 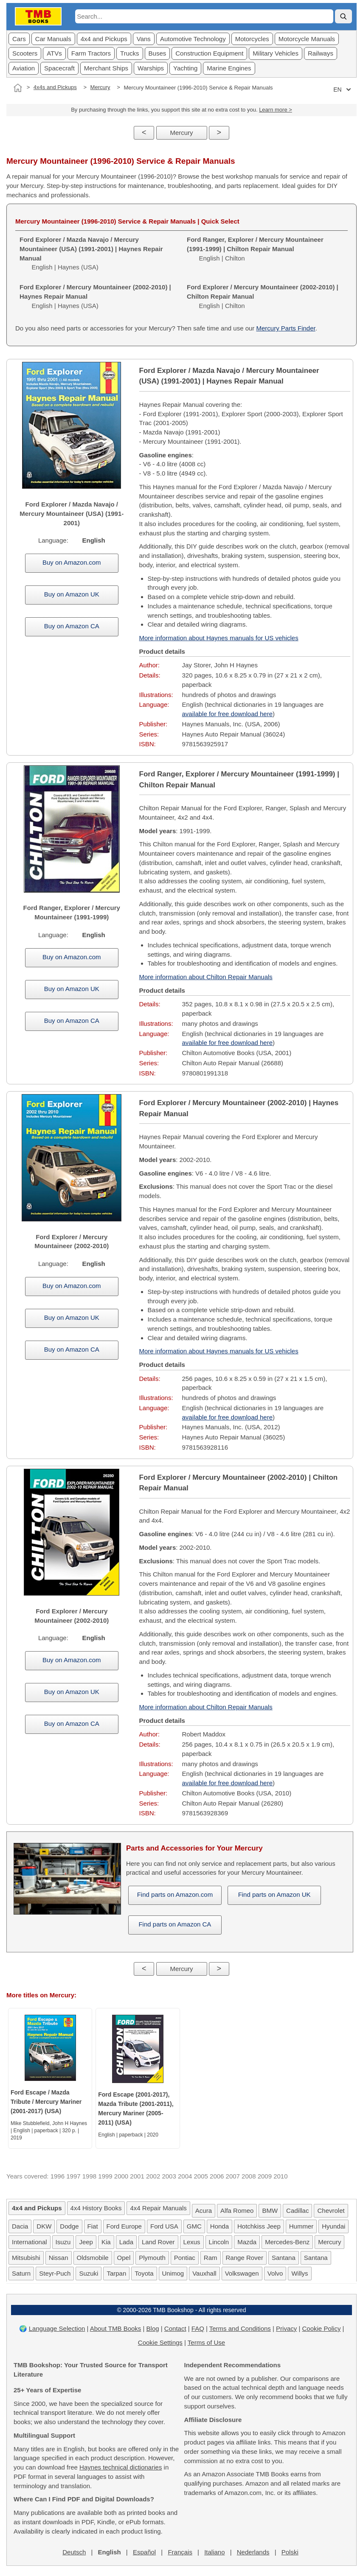 I want to click on Contact, so click(x=175, y=2328).